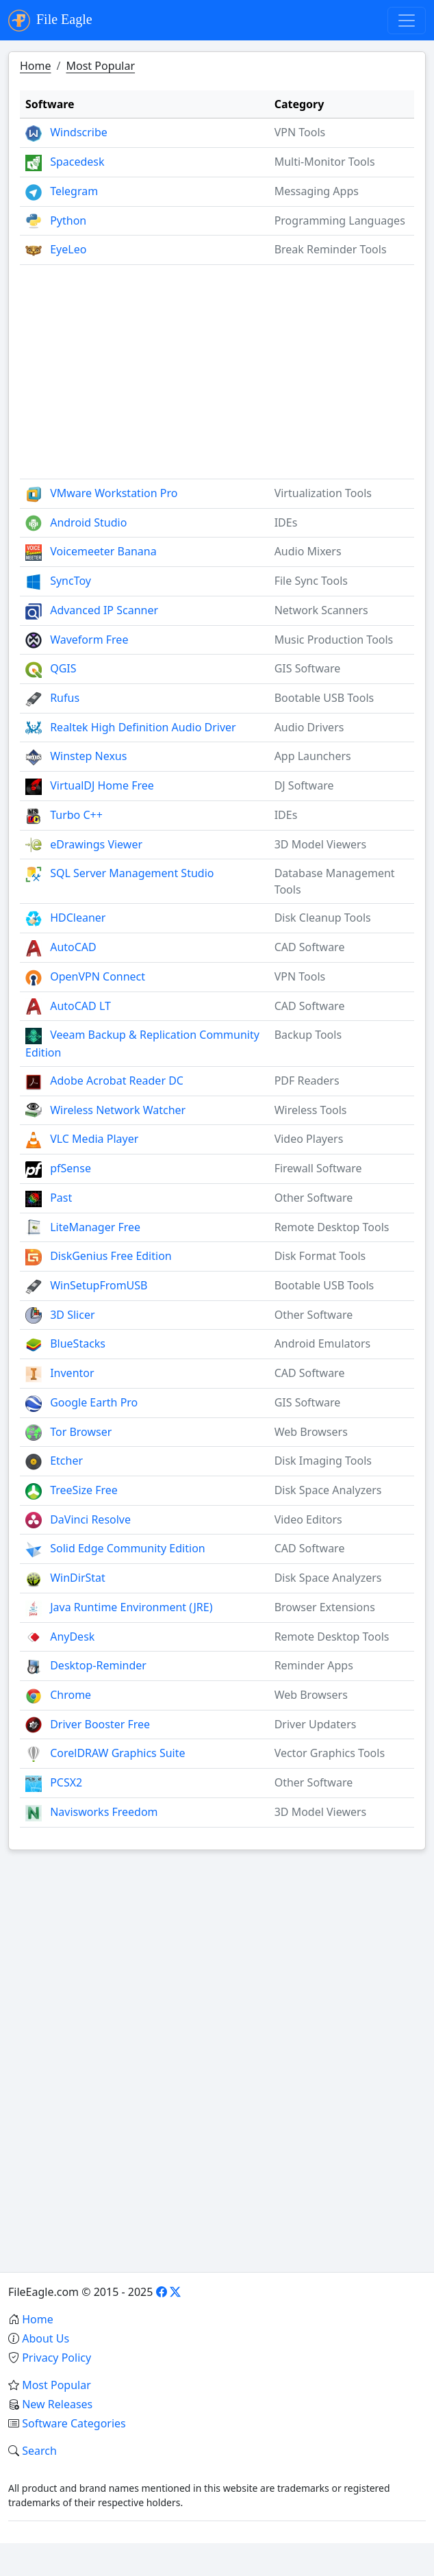  Describe the element at coordinates (94, 1402) in the screenshot. I see `Google Earth Pro` at that location.